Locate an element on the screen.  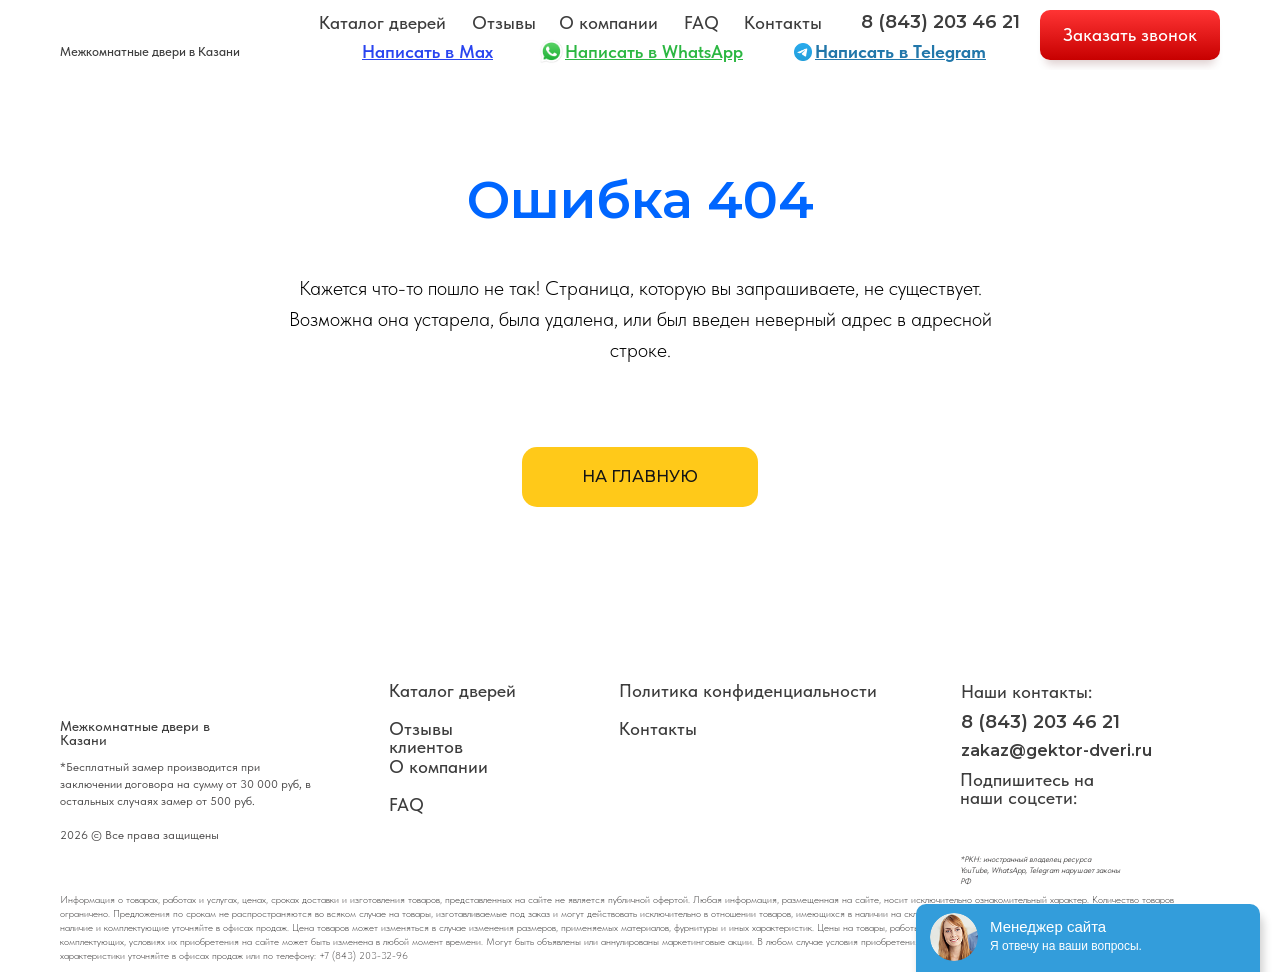
Подпишитесь на наши соцсети: is located at coordinates (1027, 788).